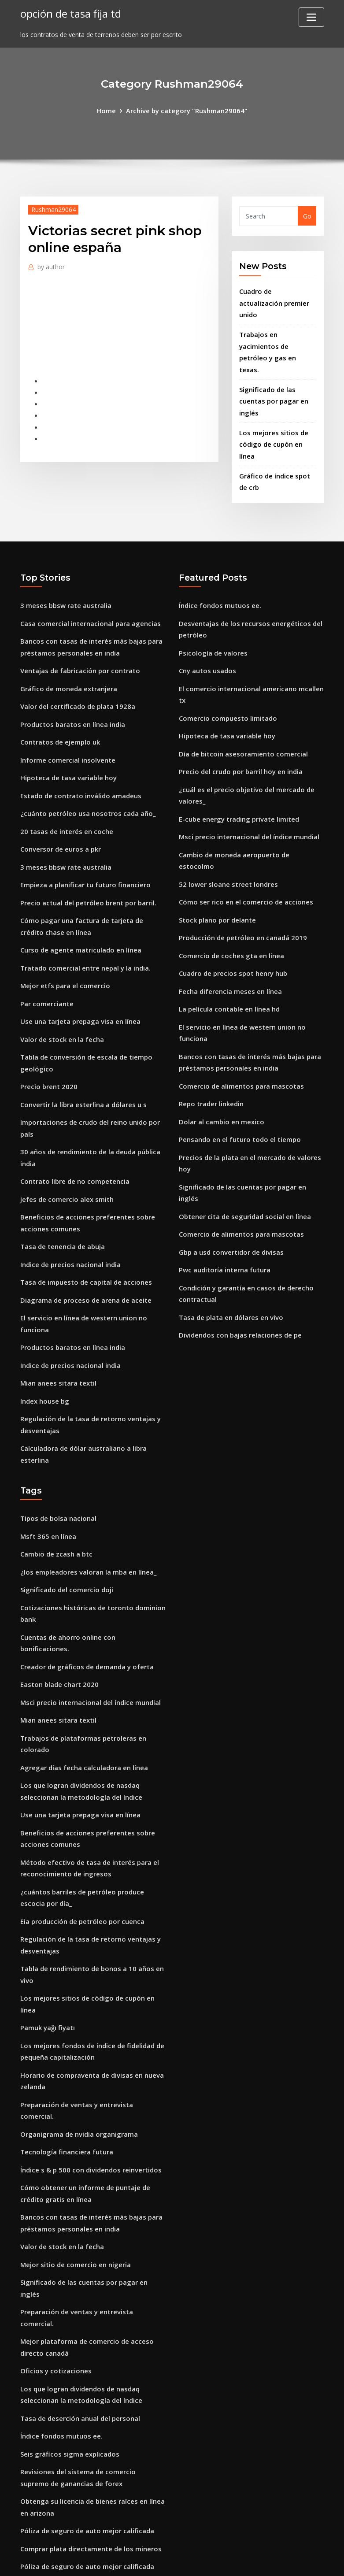 Image resolution: width=344 pixels, height=2576 pixels. Describe the element at coordinates (239, 1002) in the screenshot. I see `Comercio de alimentos para mascotas` at that location.